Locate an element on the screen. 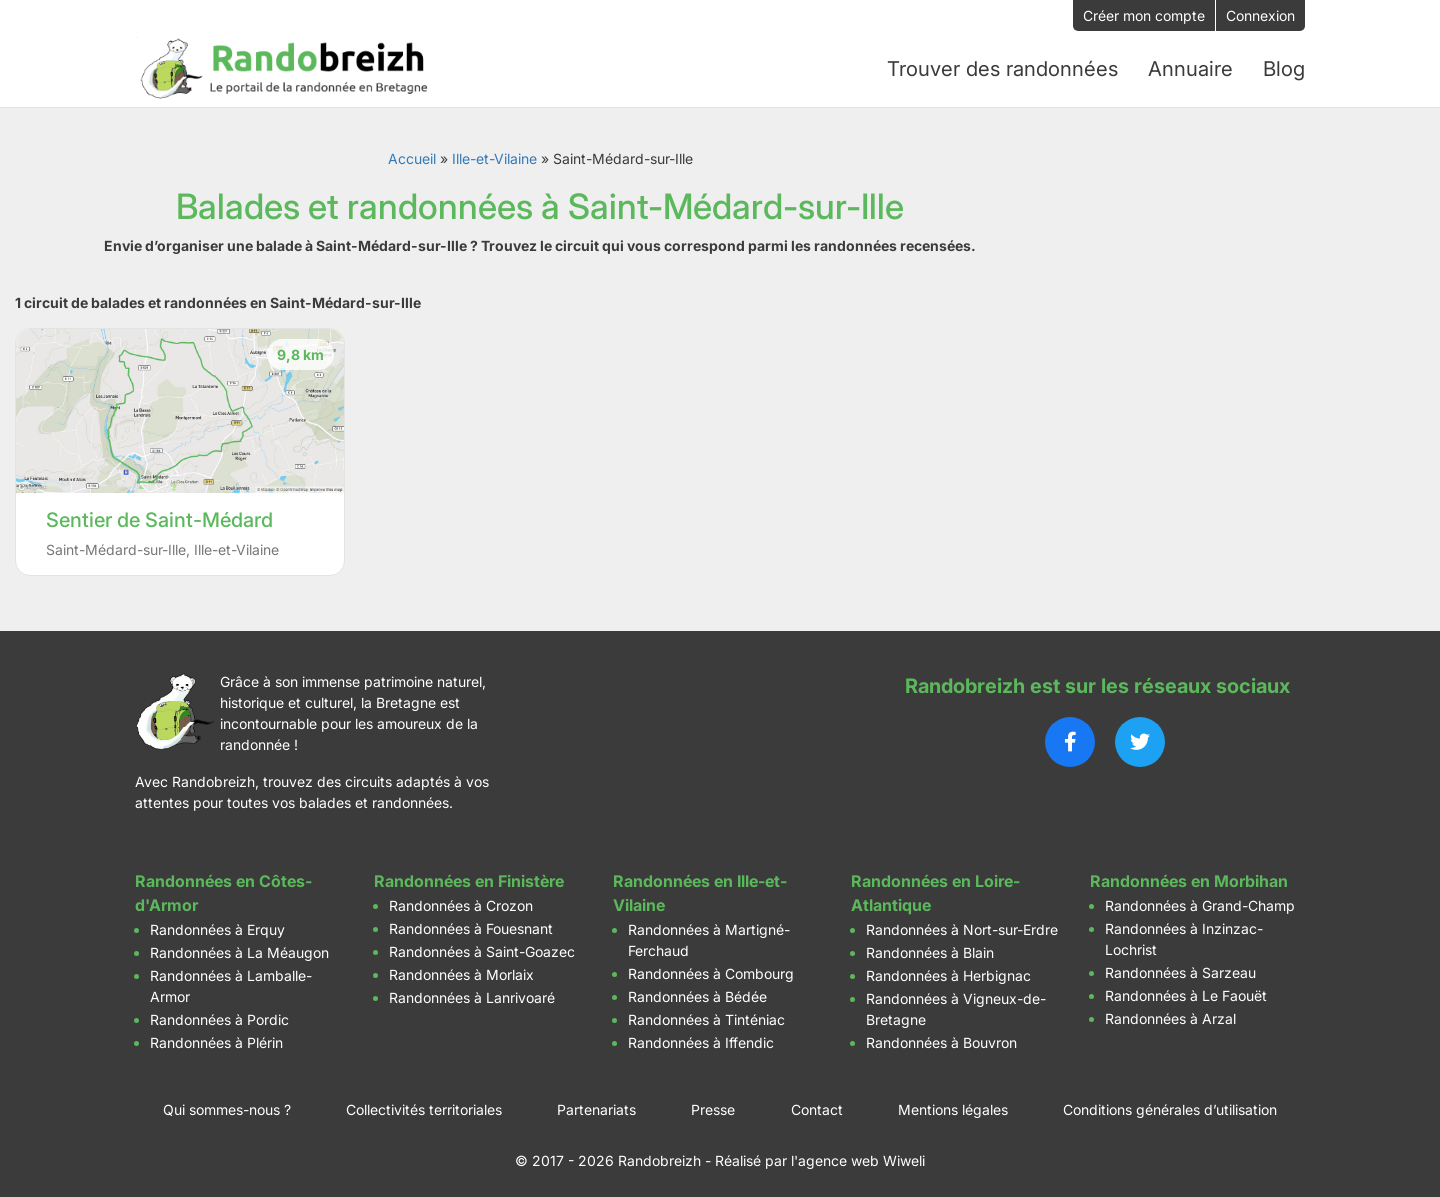 The image size is (1440, 1197). Randonnées à Bouvron is located at coordinates (941, 1038).